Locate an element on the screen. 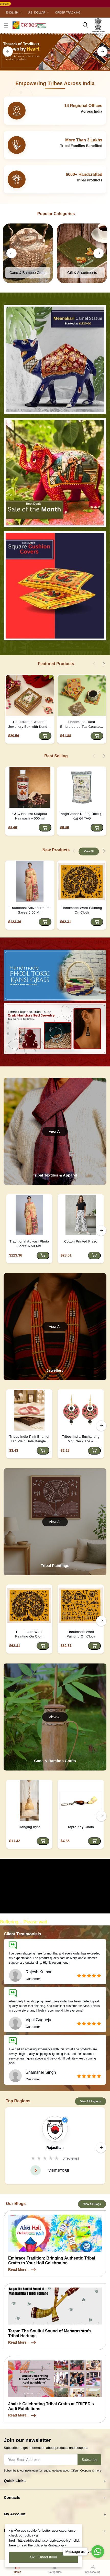 This screenshot has height=2576, width=110. Order Tracking is located at coordinates (67, 12).